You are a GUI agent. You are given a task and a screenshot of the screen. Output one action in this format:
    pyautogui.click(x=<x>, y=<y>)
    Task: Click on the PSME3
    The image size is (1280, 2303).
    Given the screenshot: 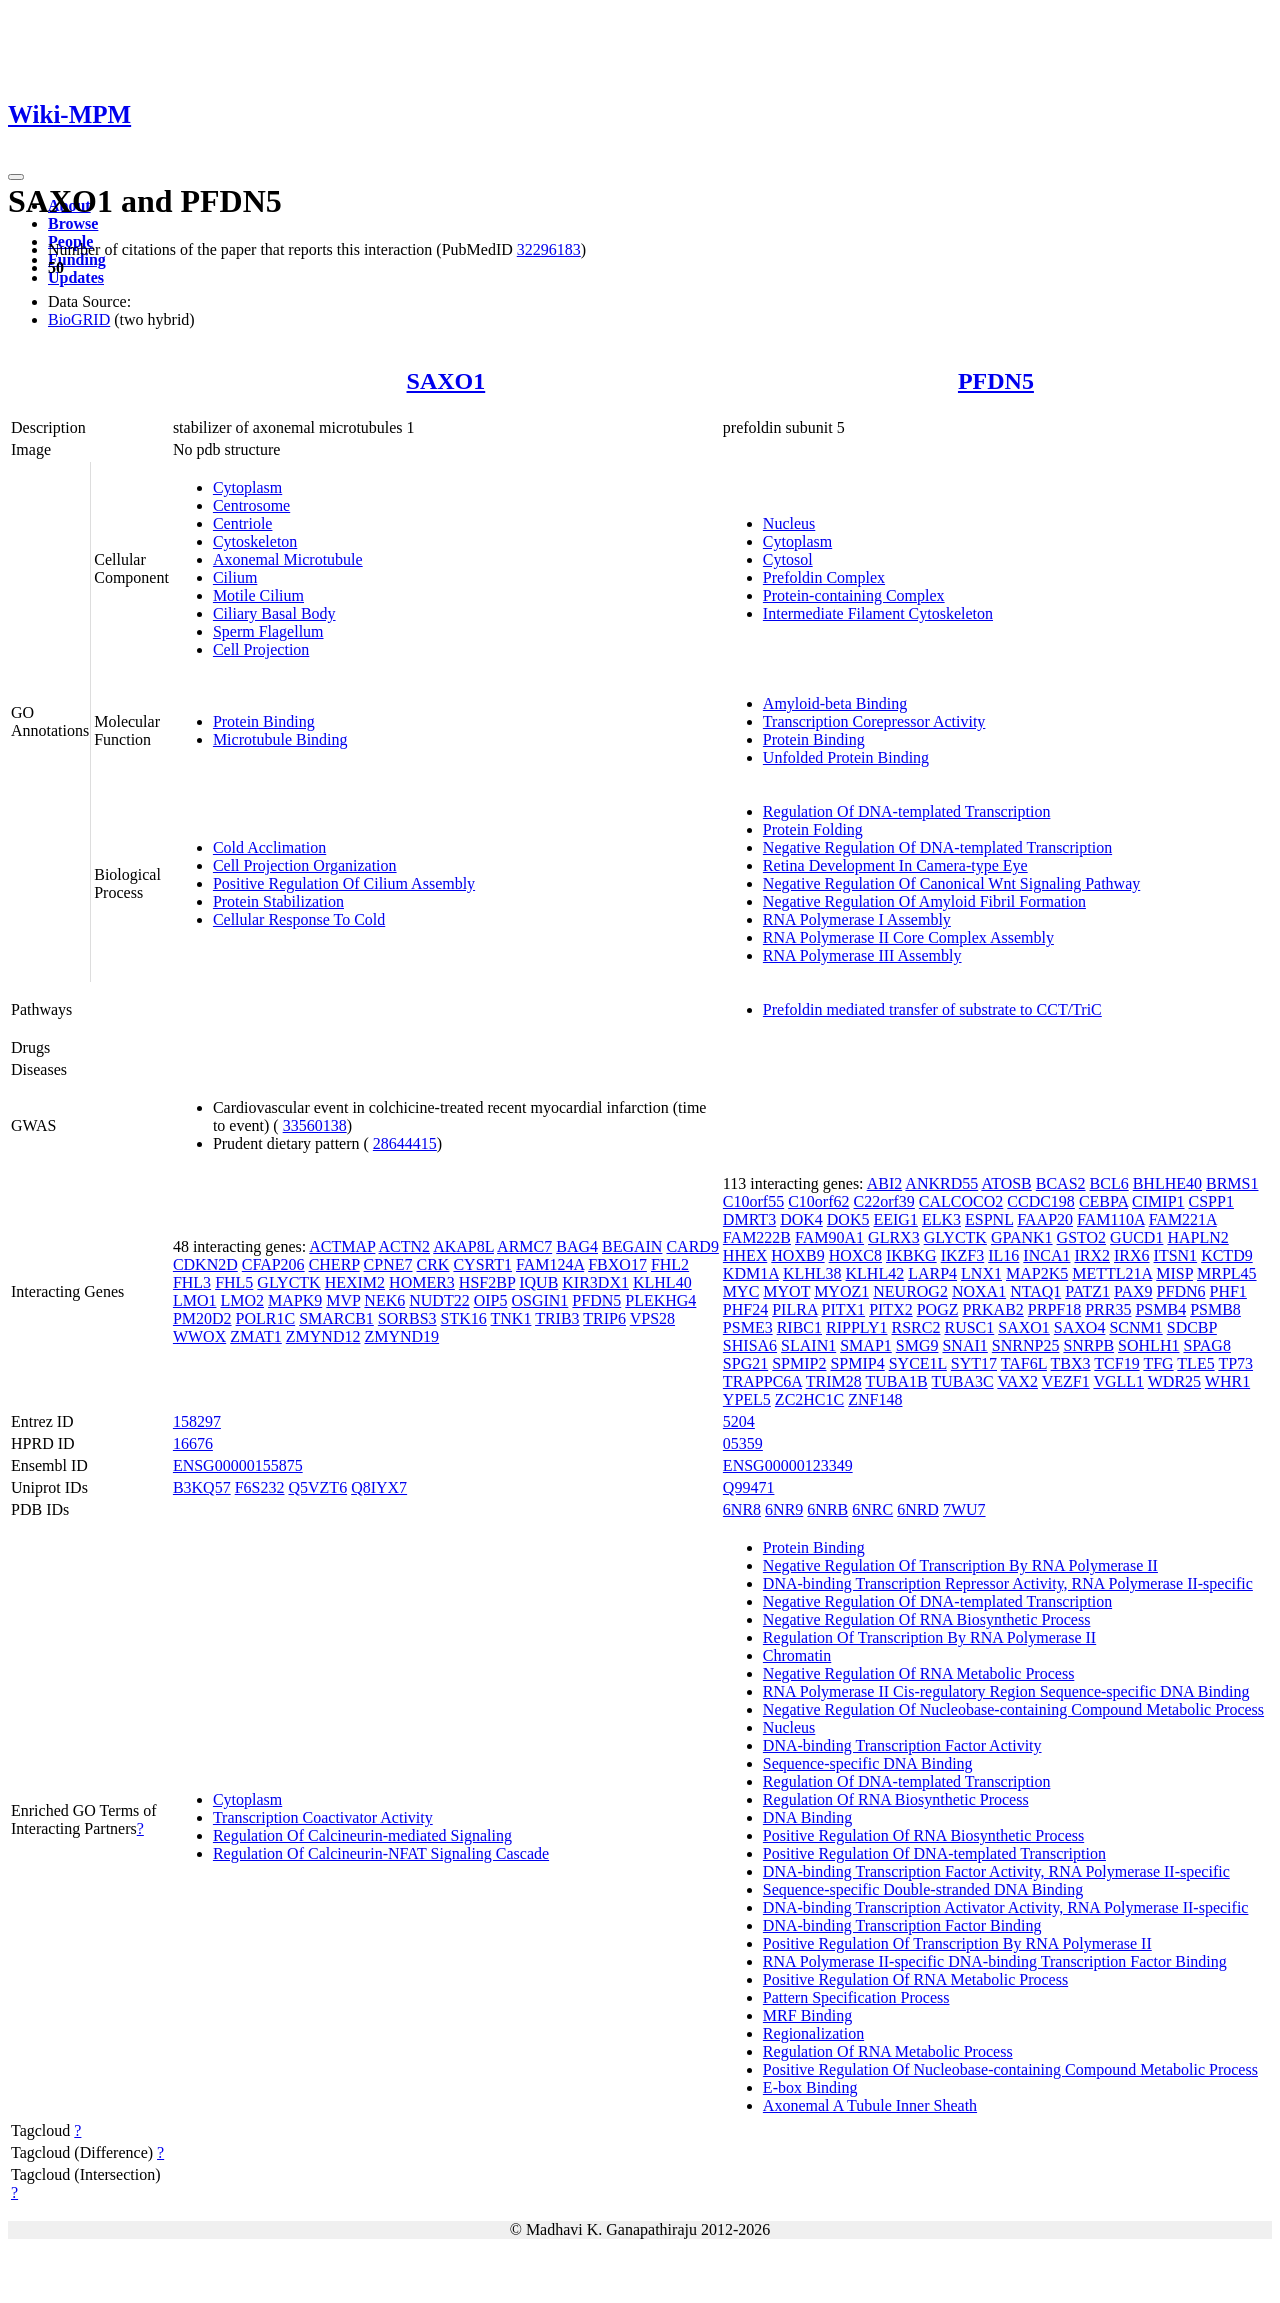 What is the action you would take?
    pyautogui.click(x=748, y=1327)
    